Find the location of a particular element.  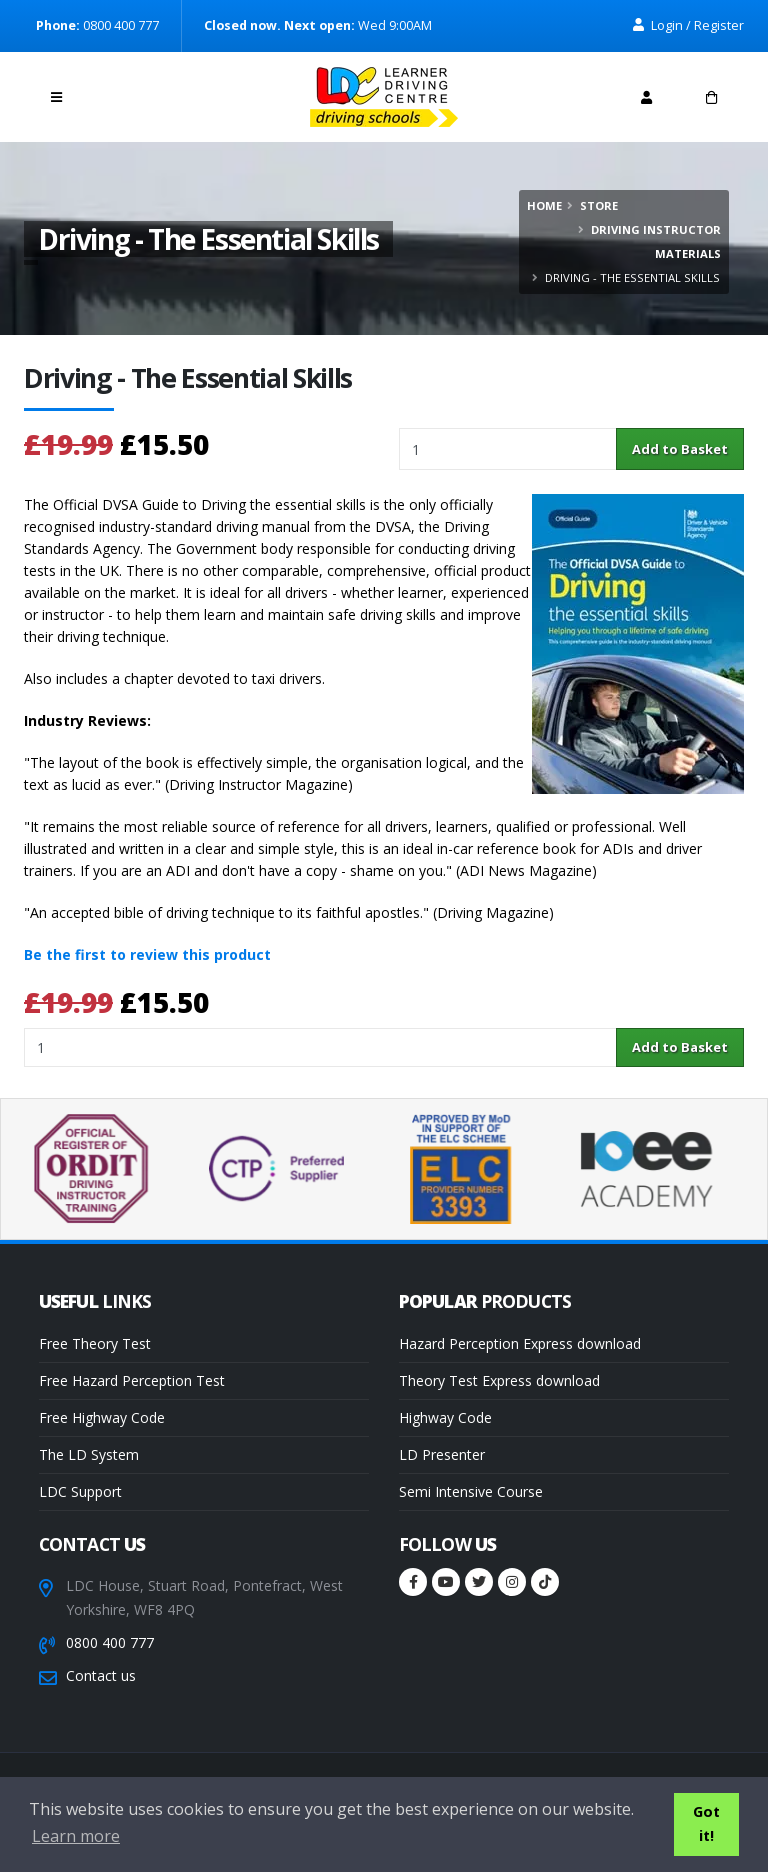

Store is located at coordinates (599, 205).